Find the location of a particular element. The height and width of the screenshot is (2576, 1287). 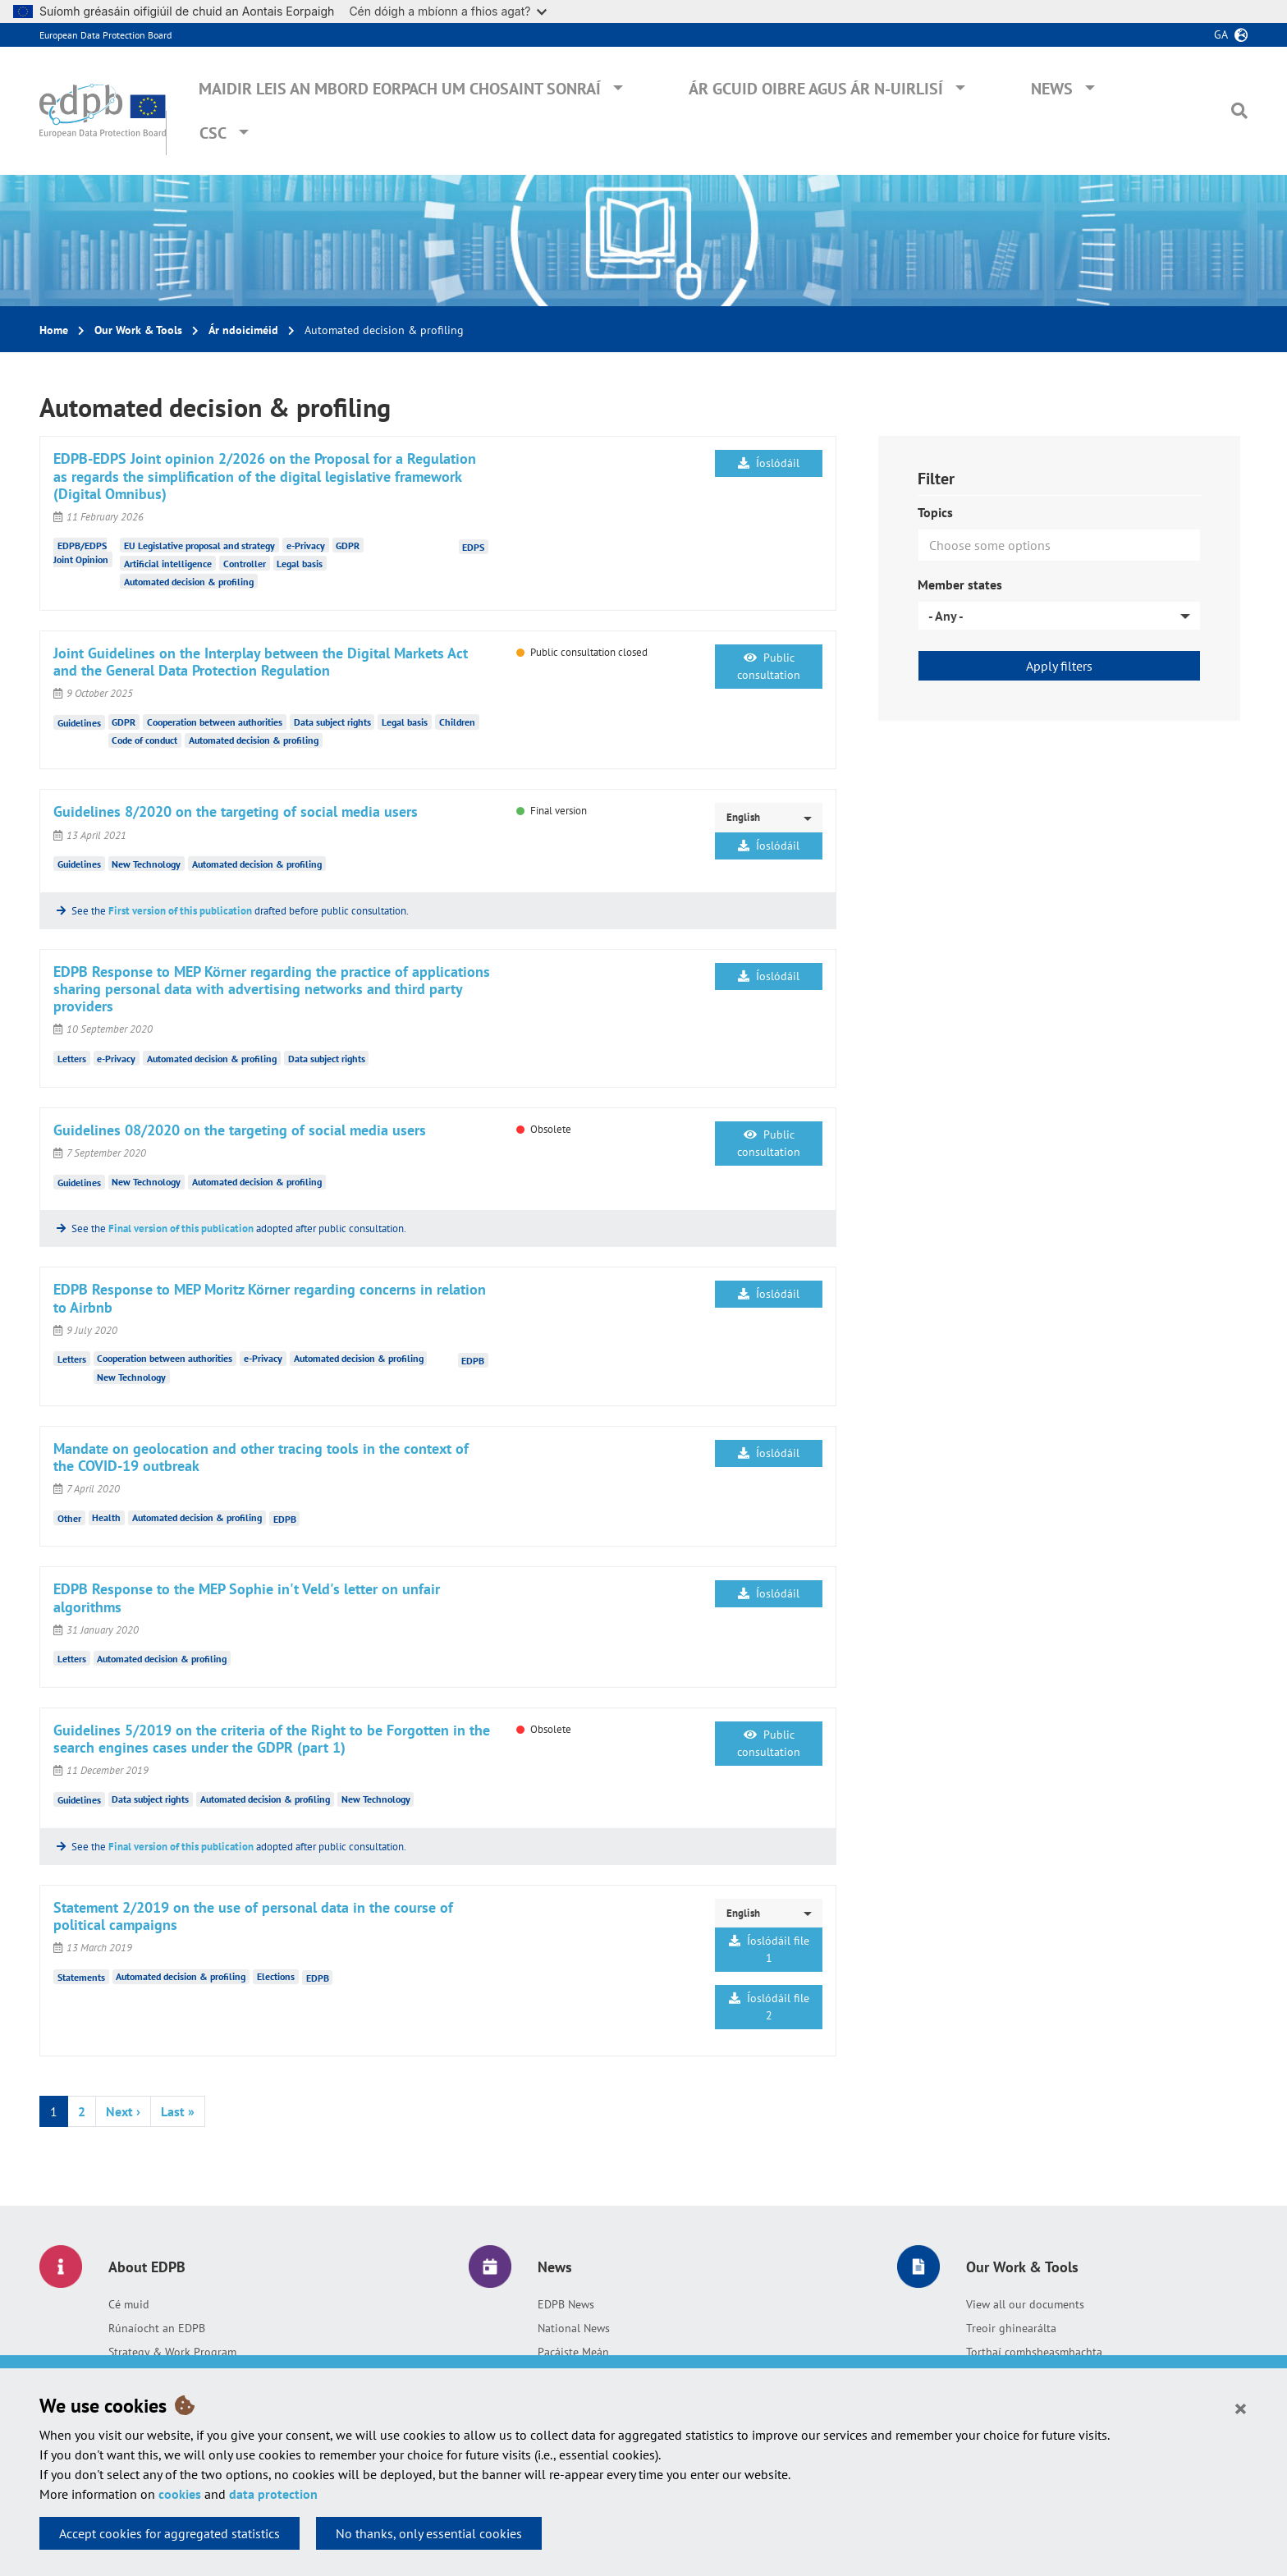

European Data Protection Board is located at coordinates (105, 35).